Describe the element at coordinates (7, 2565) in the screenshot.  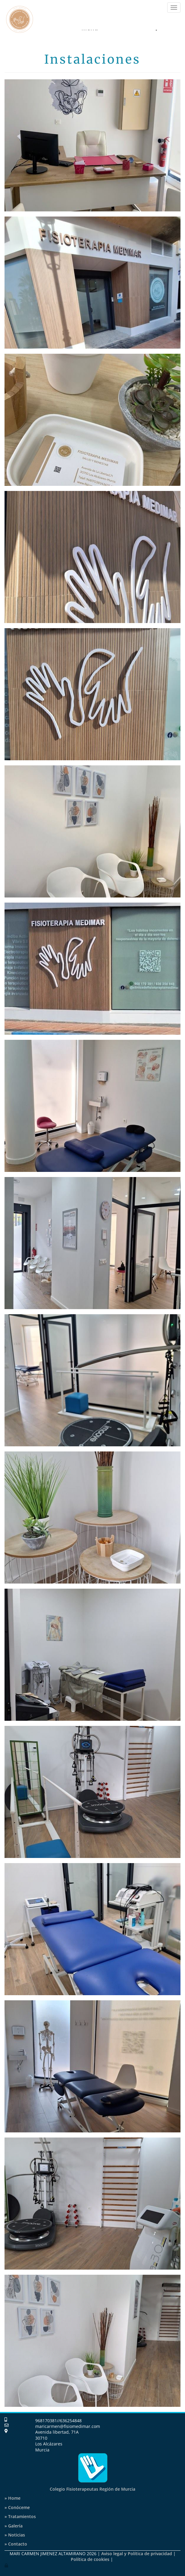
I see `[Autenticarse]` at that location.